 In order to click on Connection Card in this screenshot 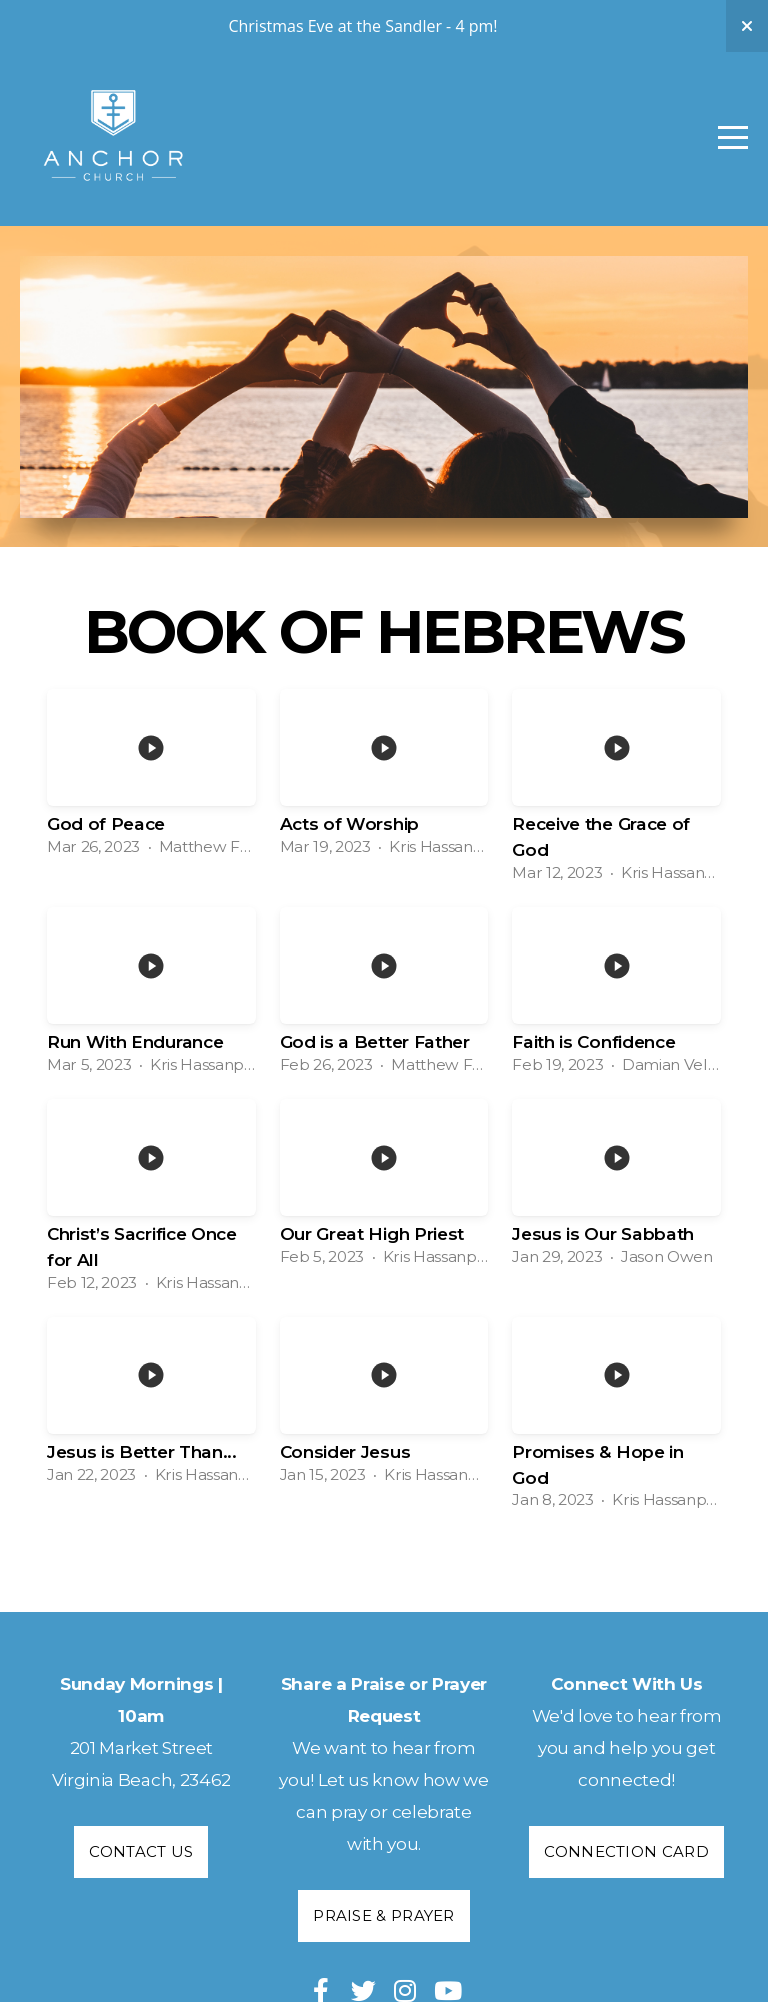, I will do `click(626, 1851)`.